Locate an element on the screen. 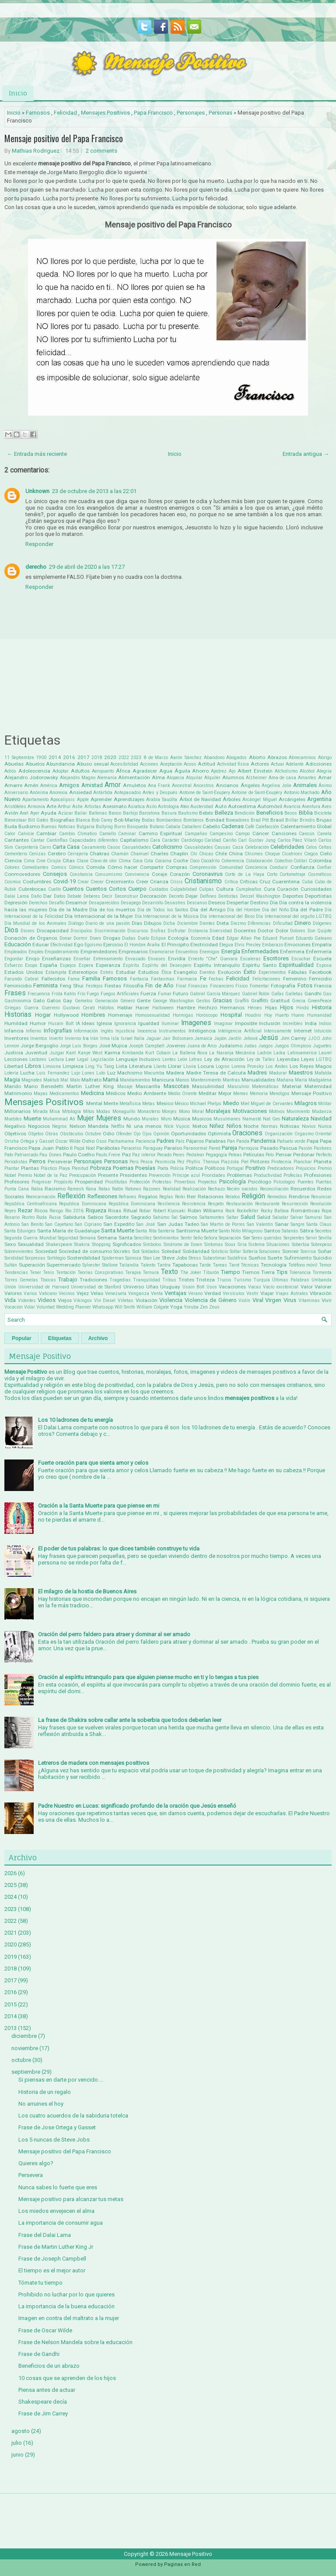 This screenshot has height=2576, width=336. Empoderamiento is located at coordinates (62, 952).